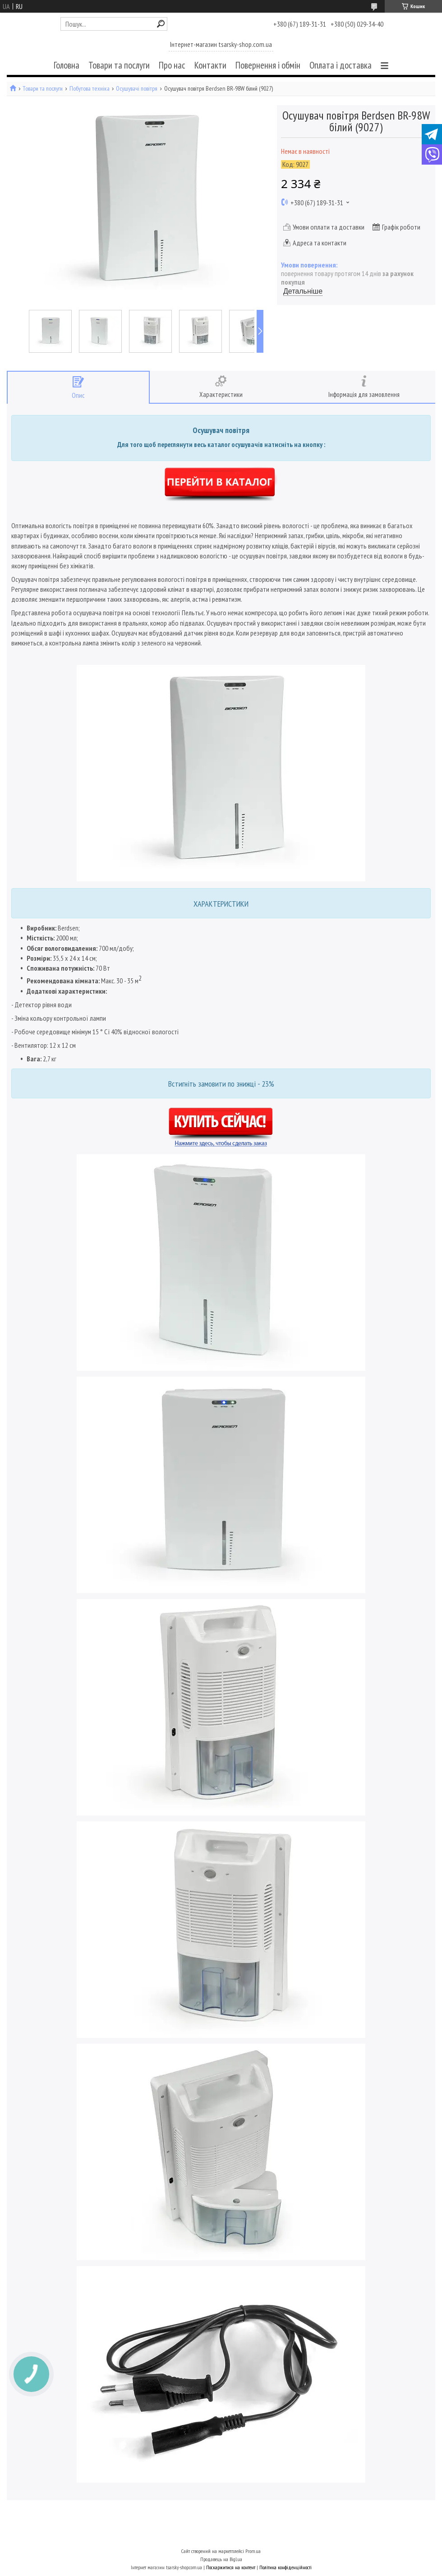 Image resolution: width=442 pixels, height=2576 pixels. What do you see at coordinates (160, 23) in the screenshot?
I see `[Шукати]` at bounding box center [160, 23].